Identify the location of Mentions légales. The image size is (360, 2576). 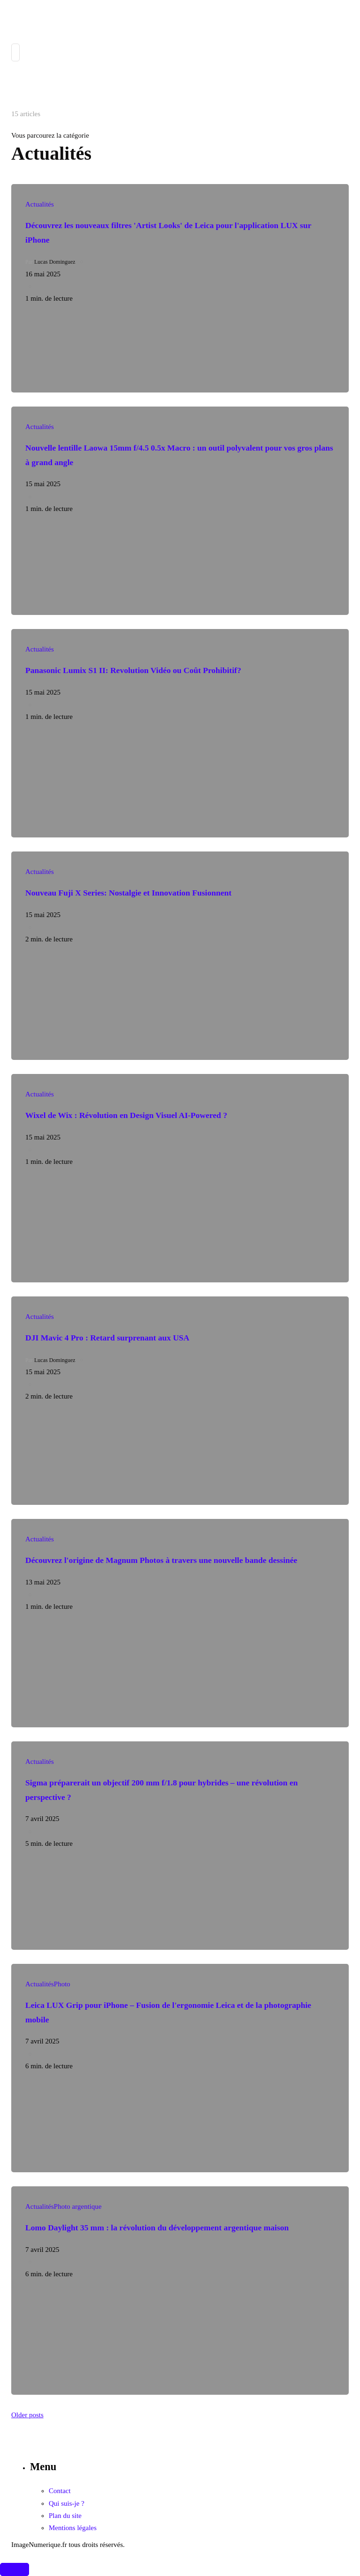
(73, 2528).